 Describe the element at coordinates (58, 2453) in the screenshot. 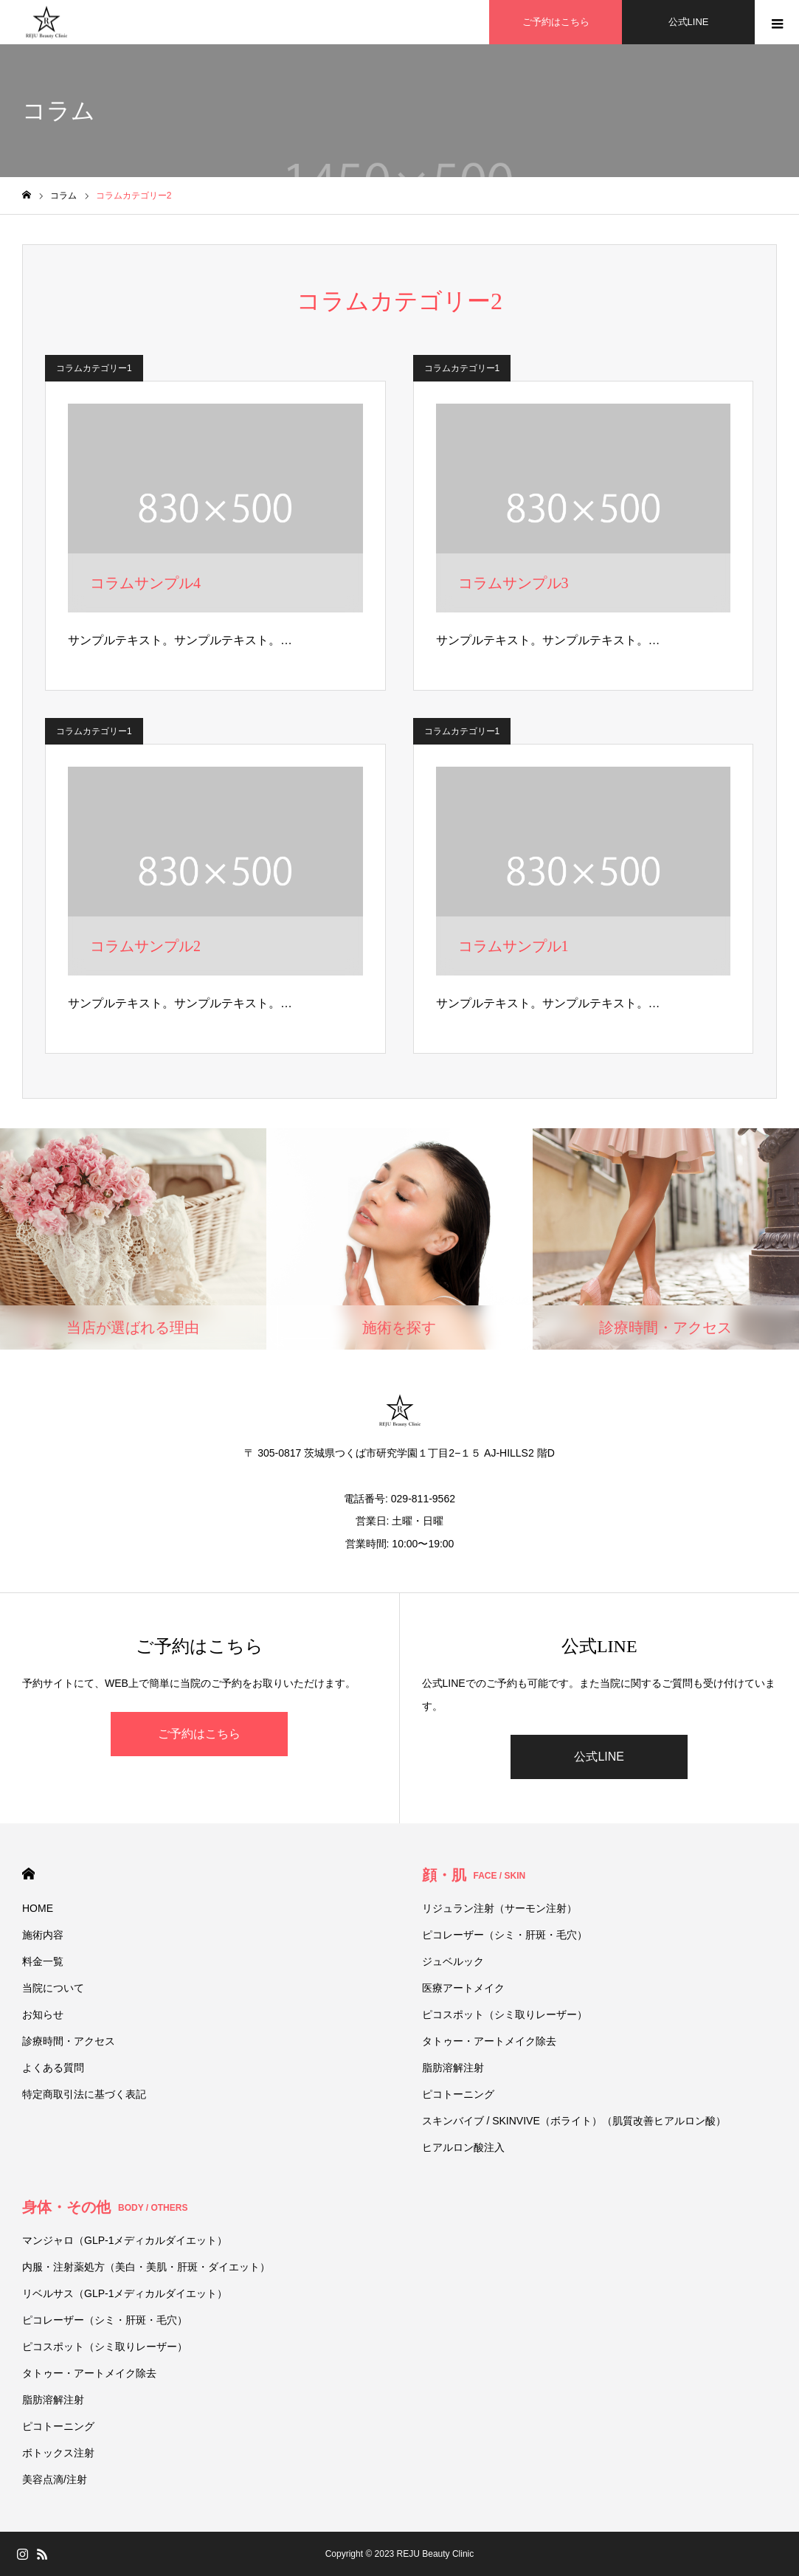

I see `ボトックス注射` at that location.